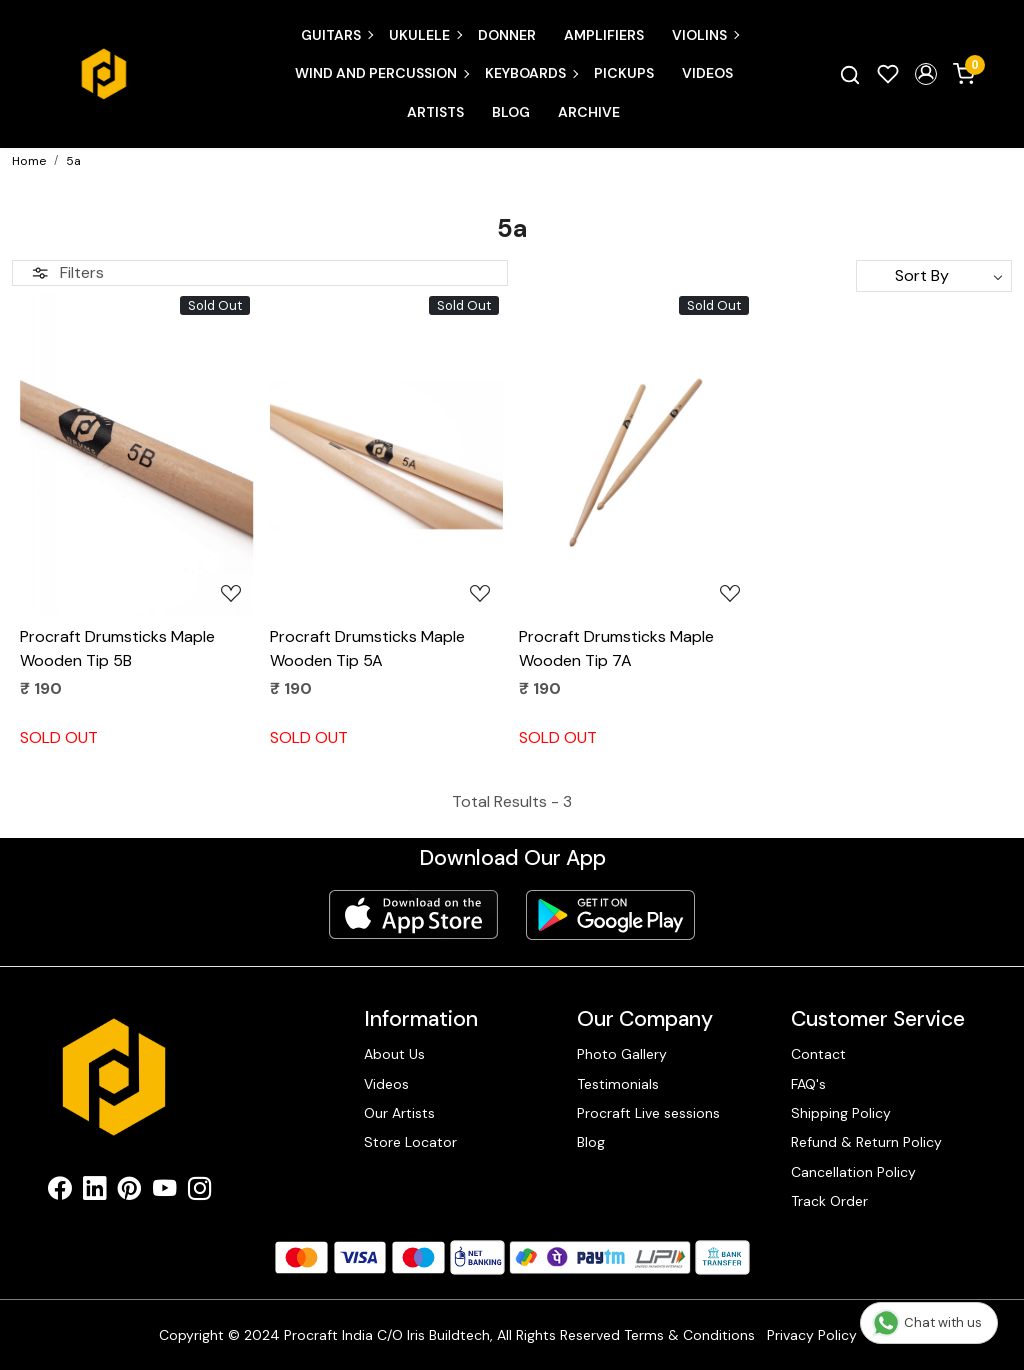 The height and width of the screenshot is (1370, 1024). What do you see at coordinates (129, 1193) in the screenshot?
I see `[Pinterest]` at bounding box center [129, 1193].